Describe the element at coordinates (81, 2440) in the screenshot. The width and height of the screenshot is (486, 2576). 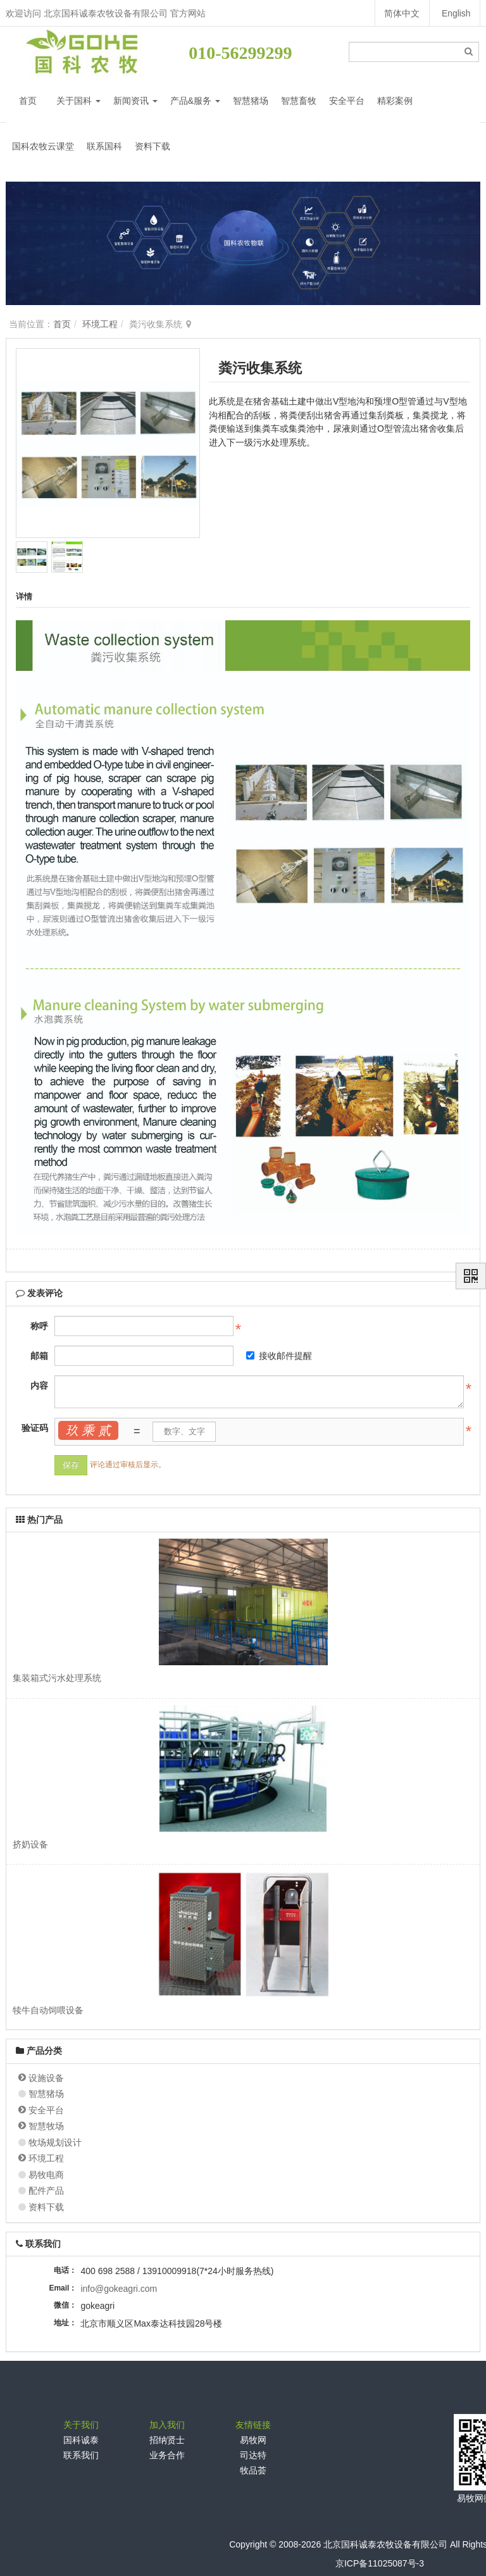
I see `国科诚泰` at that location.